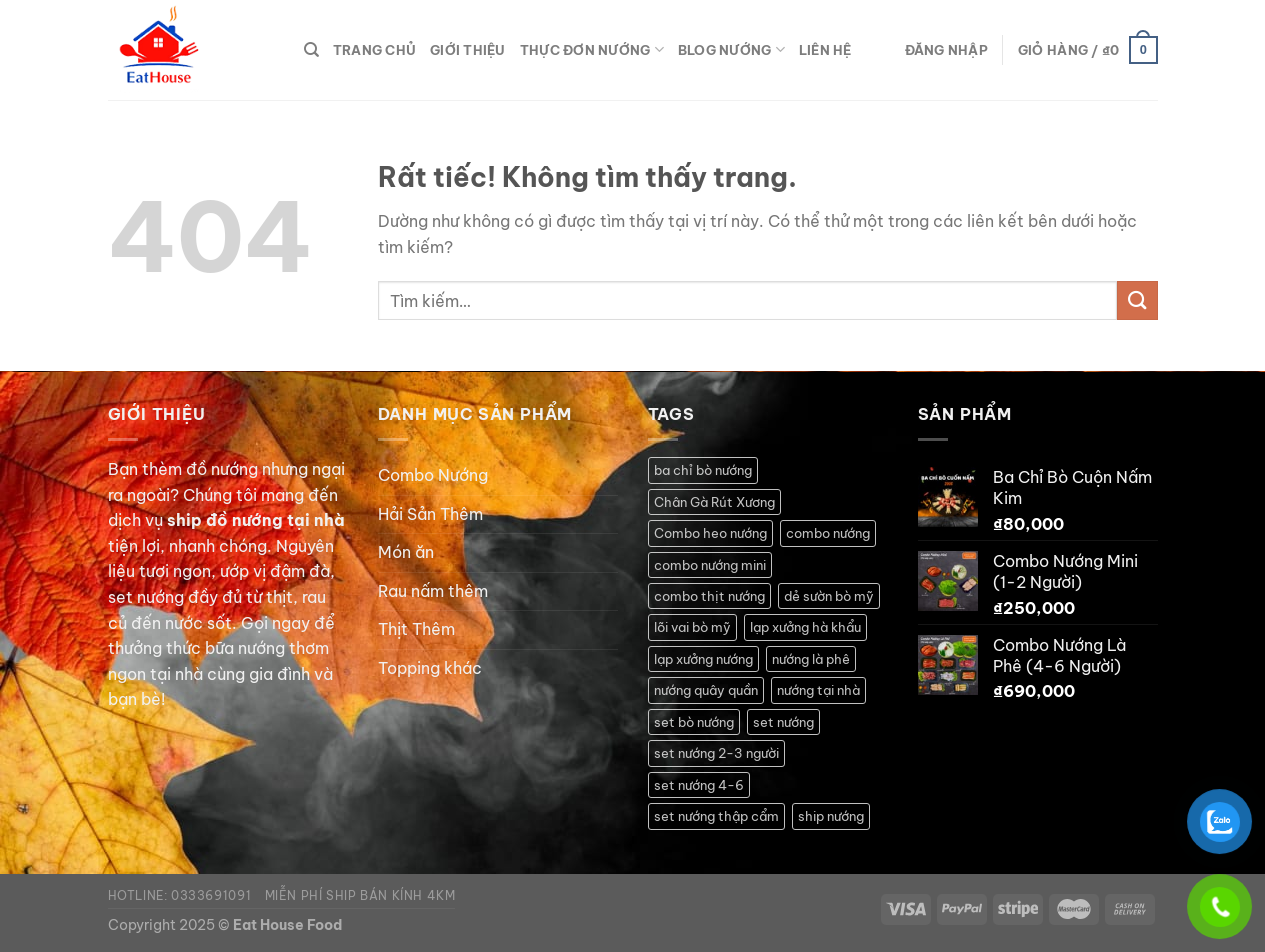  I want to click on Combo Nướng, so click(433, 475).